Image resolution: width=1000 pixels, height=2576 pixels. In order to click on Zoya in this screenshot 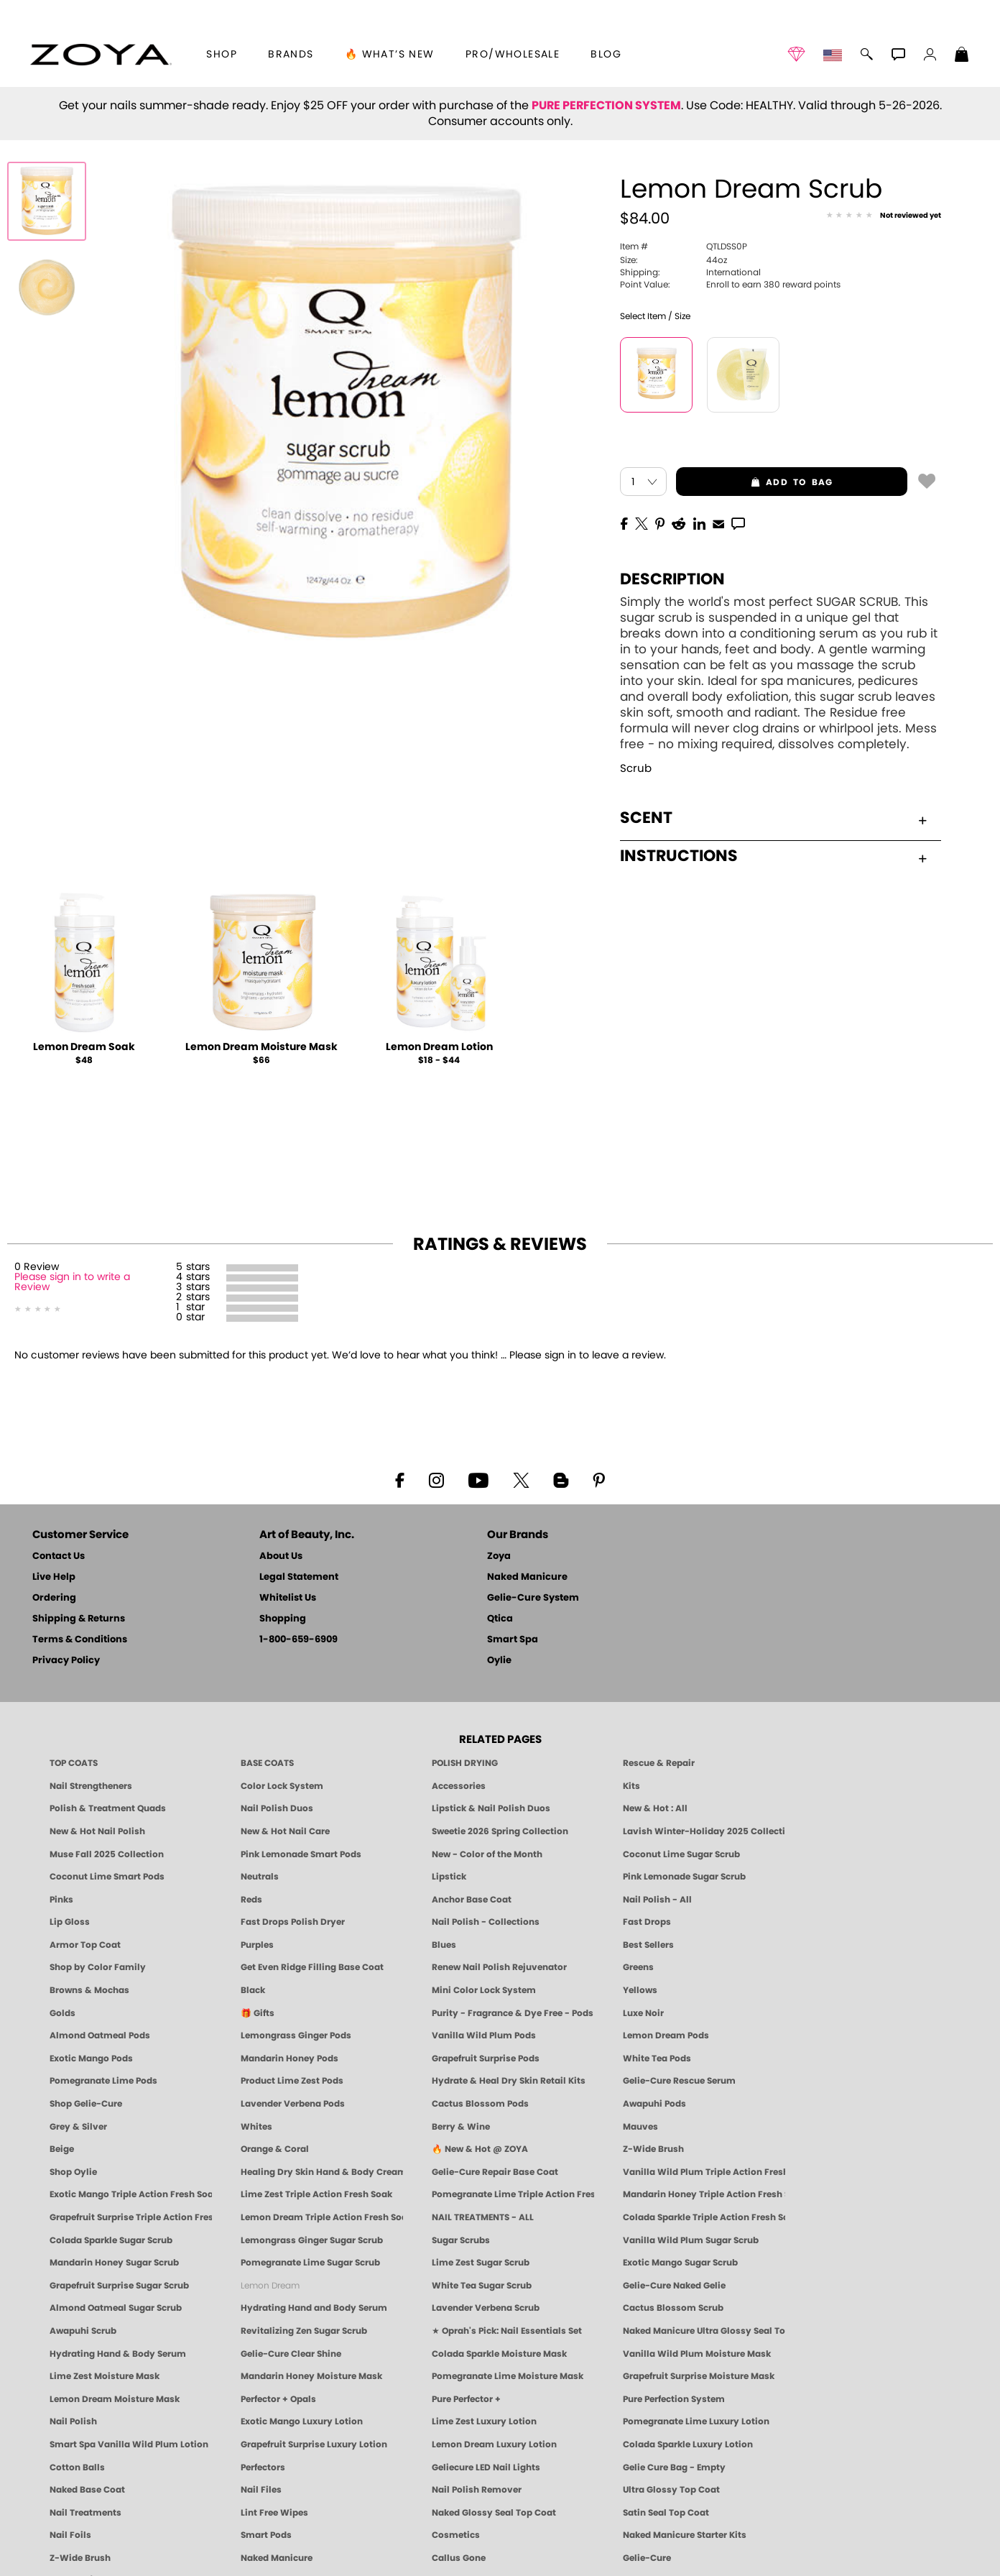, I will do `click(499, 1556)`.